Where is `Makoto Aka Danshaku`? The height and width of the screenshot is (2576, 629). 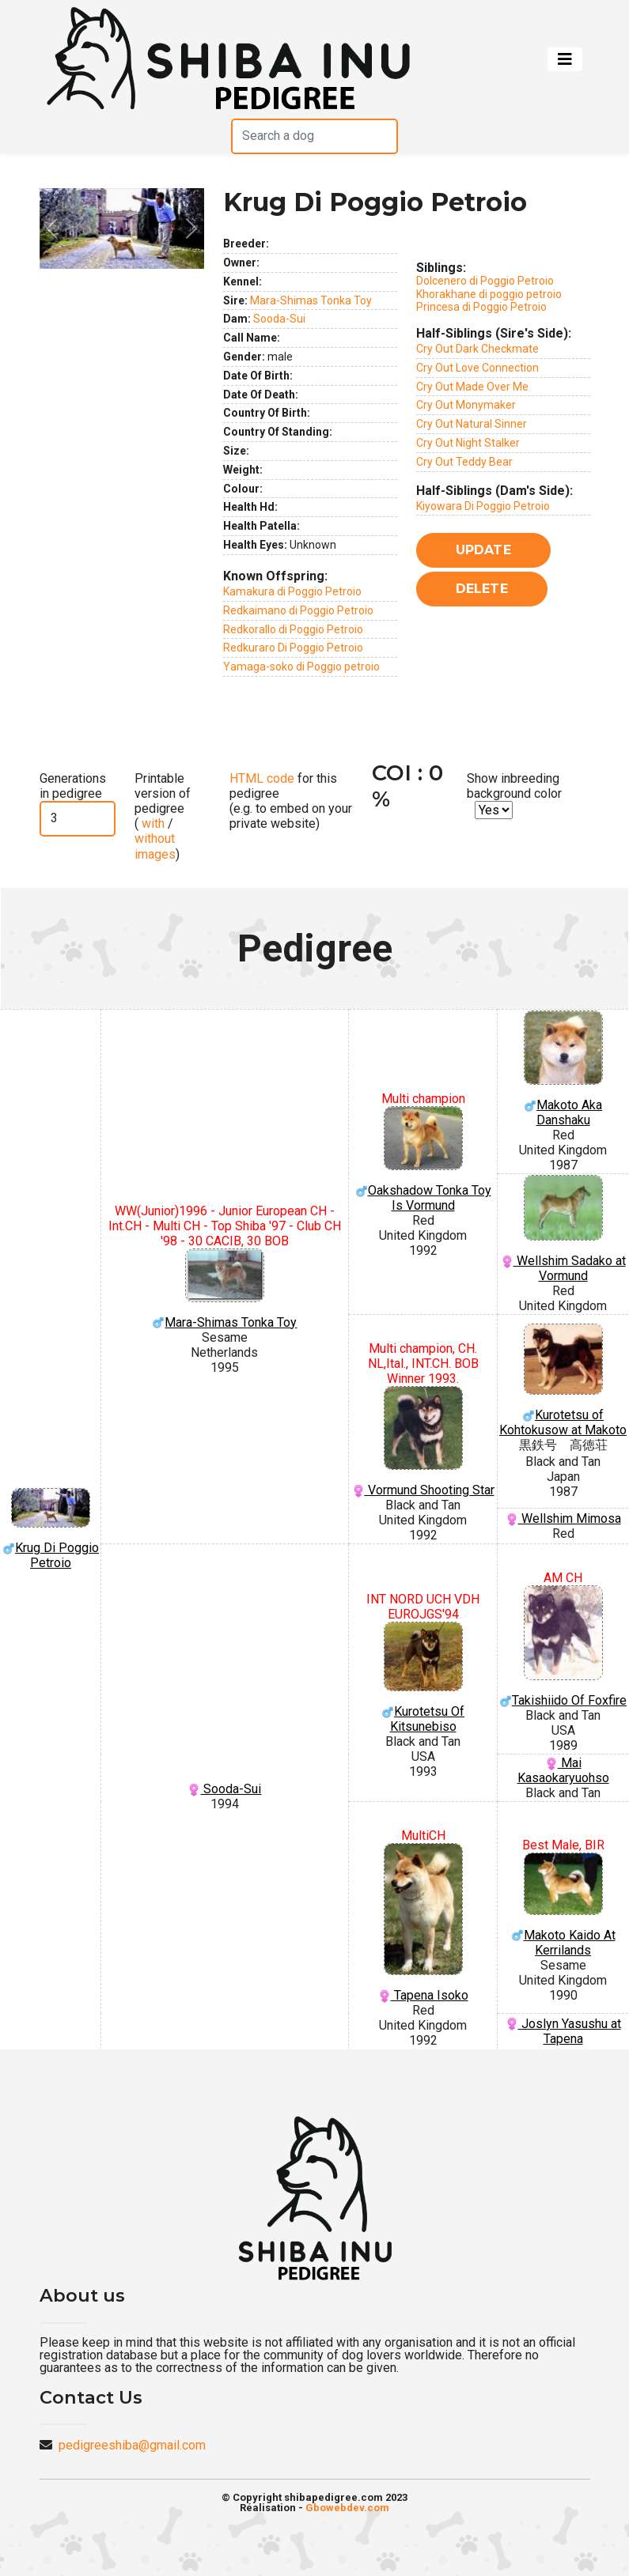 Makoto Aka Danshaku is located at coordinates (562, 1068).